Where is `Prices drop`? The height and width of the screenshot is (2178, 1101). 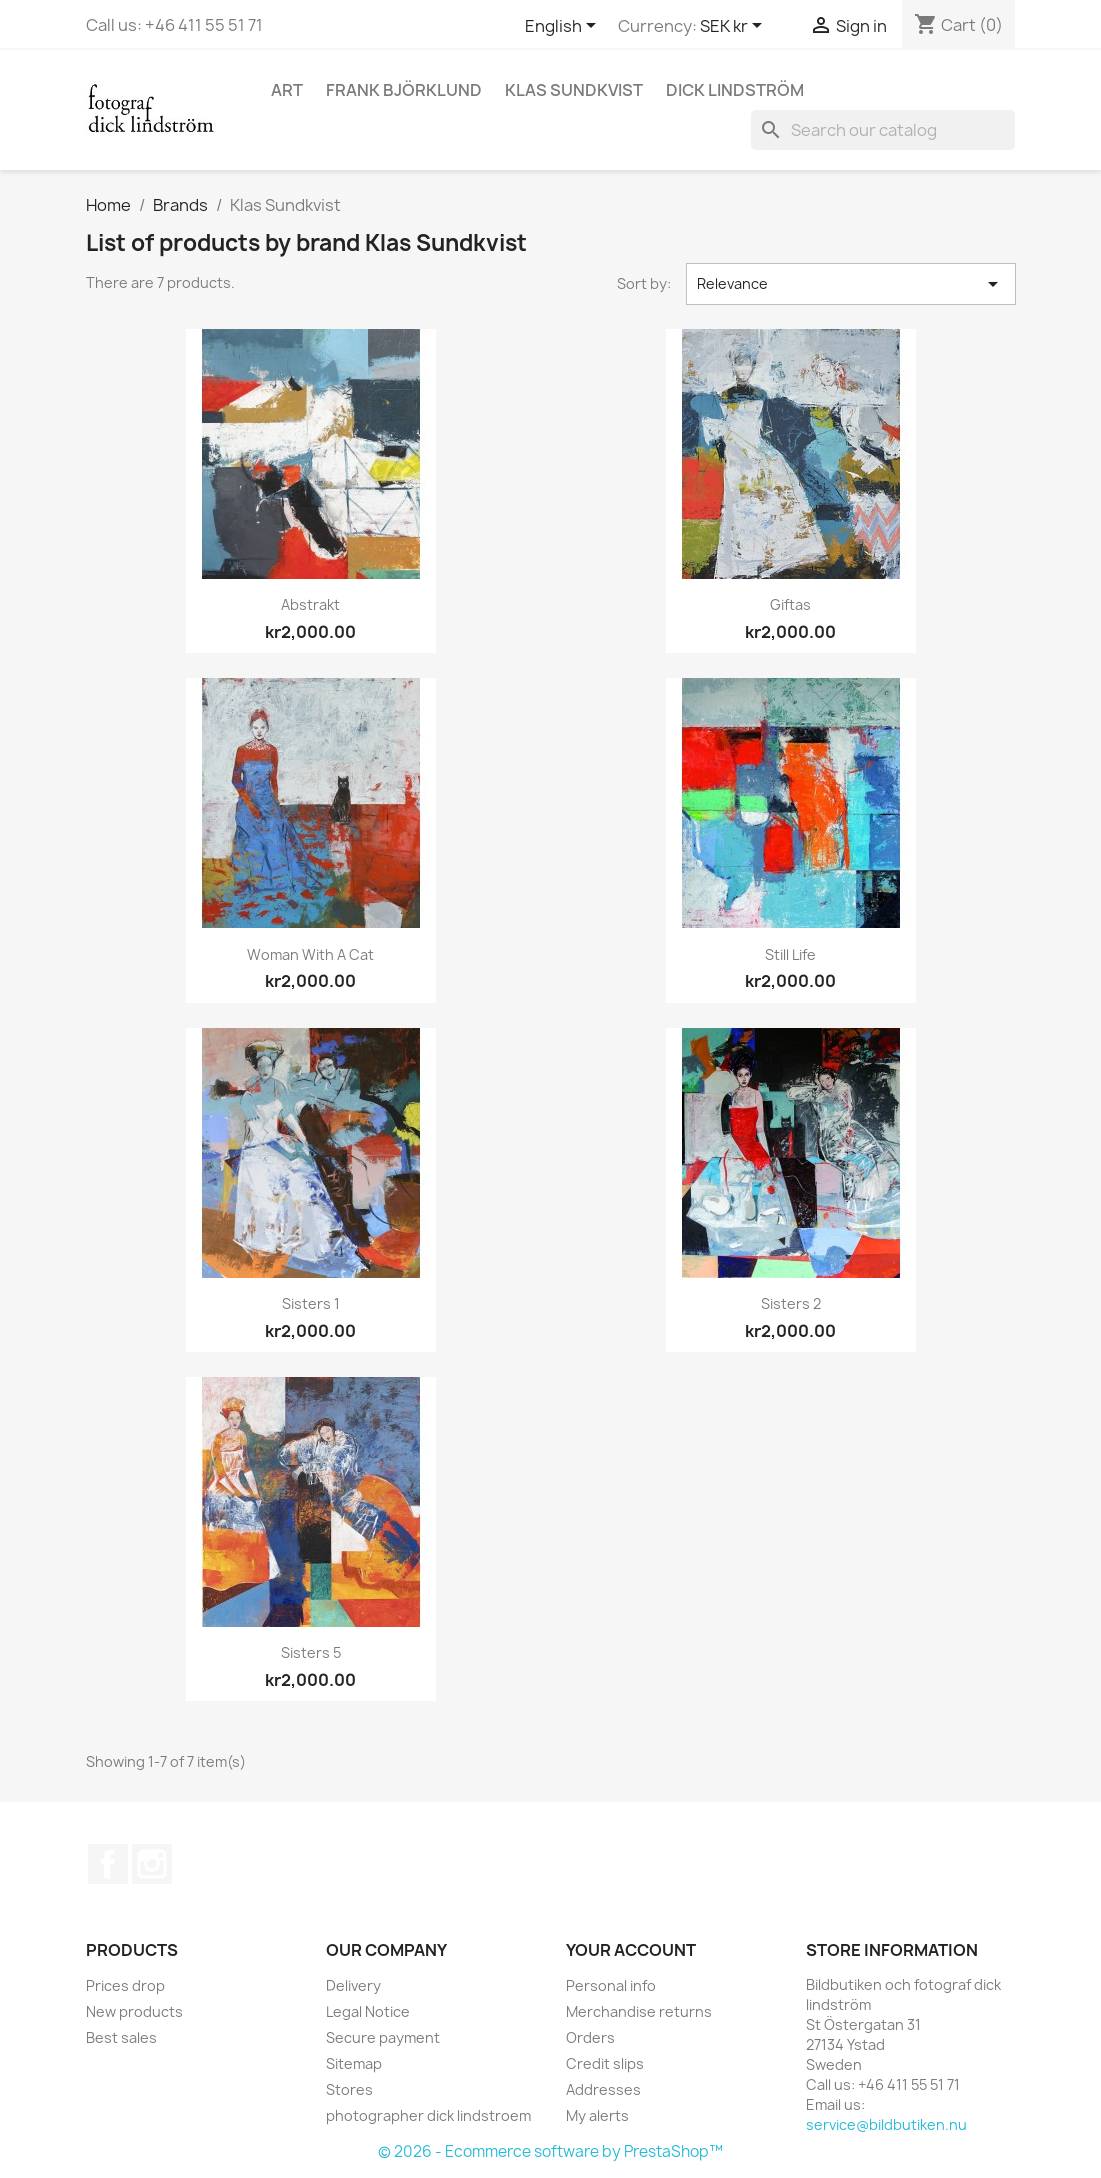 Prices drop is located at coordinates (125, 1985).